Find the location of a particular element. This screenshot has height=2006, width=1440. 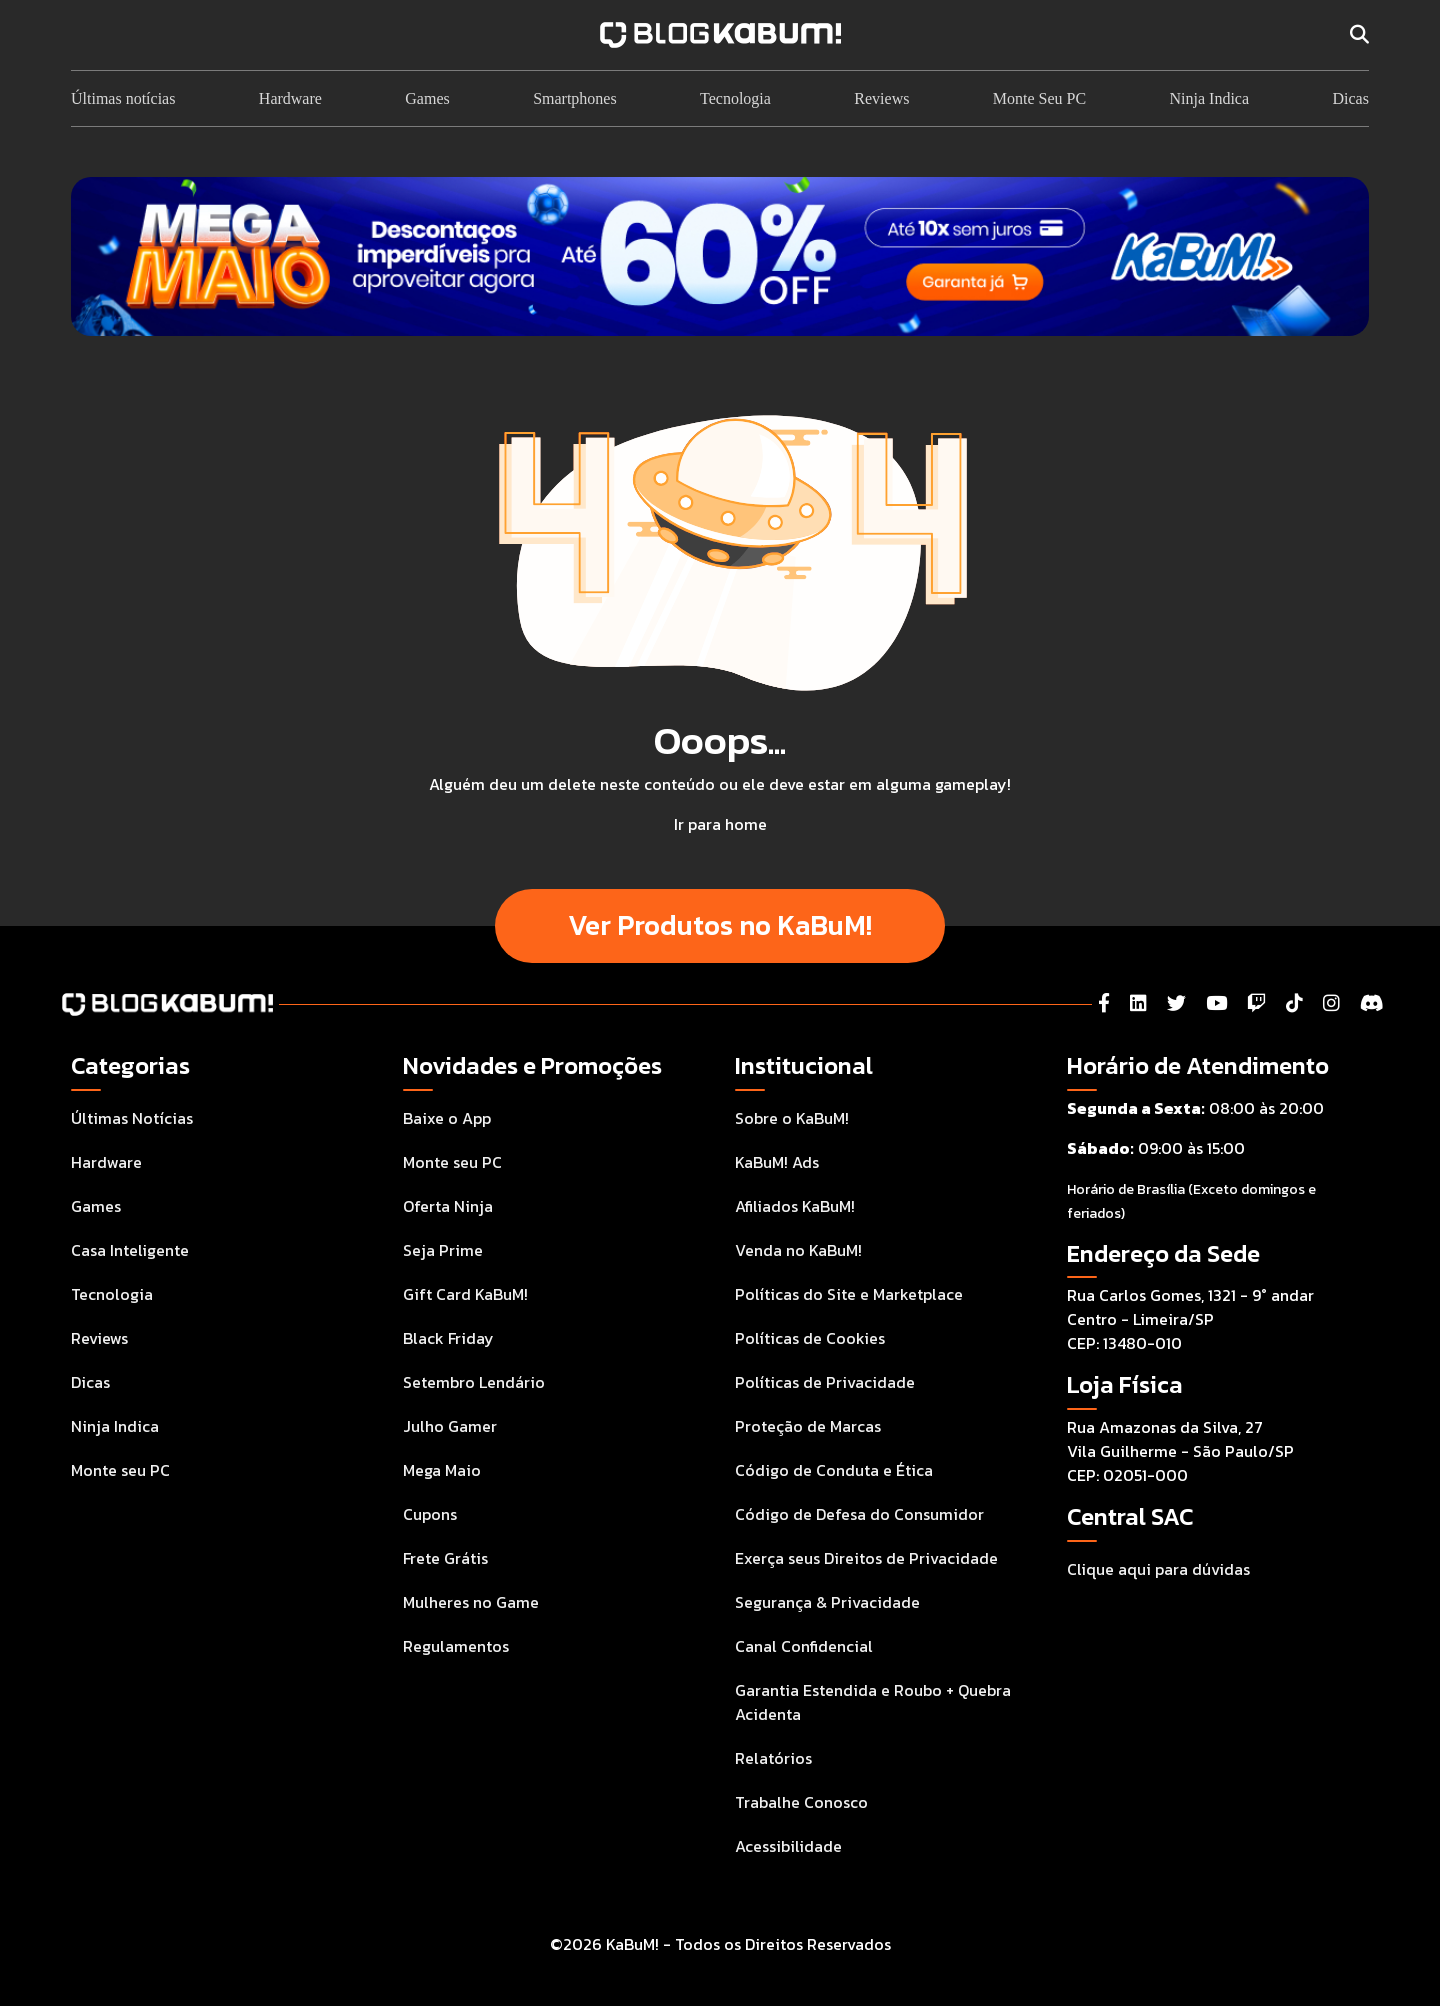

Gift Card KaBuM! is located at coordinates (465, 1294).